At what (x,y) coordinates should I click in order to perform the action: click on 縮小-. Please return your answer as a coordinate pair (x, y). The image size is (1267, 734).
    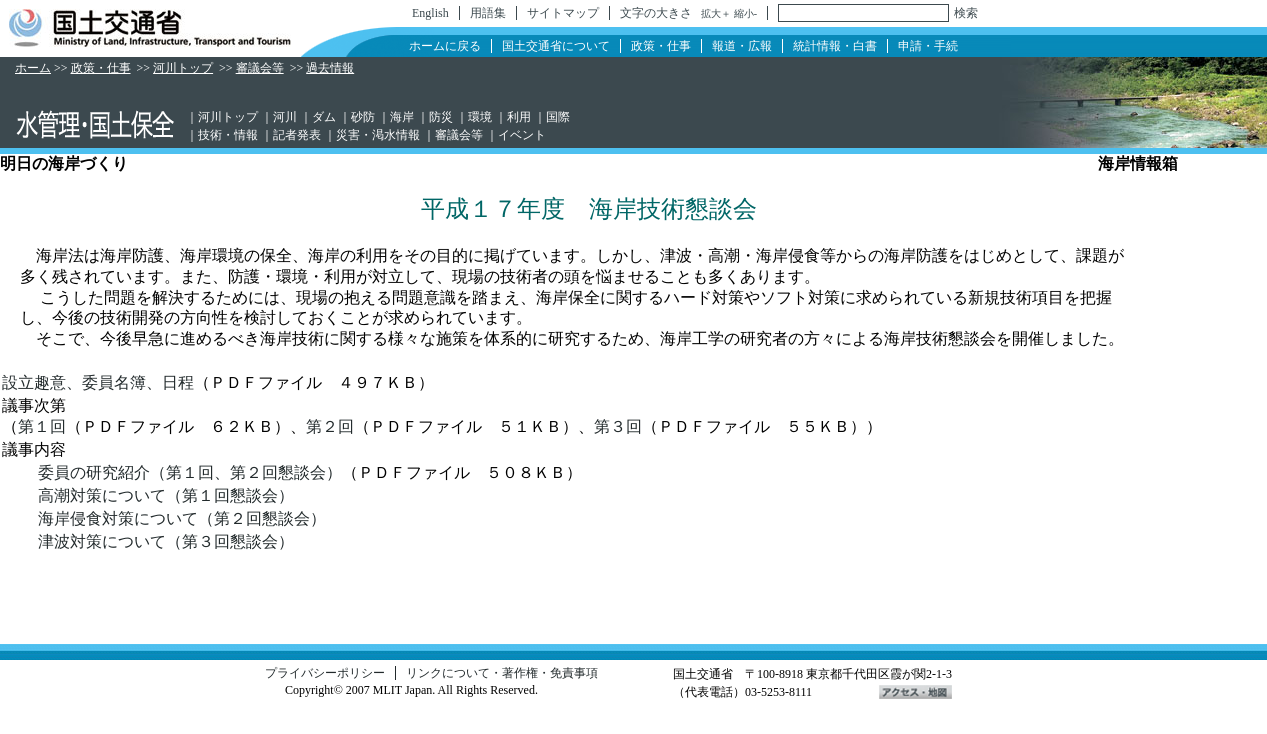
    Looking at the image, I should click on (745, 13).